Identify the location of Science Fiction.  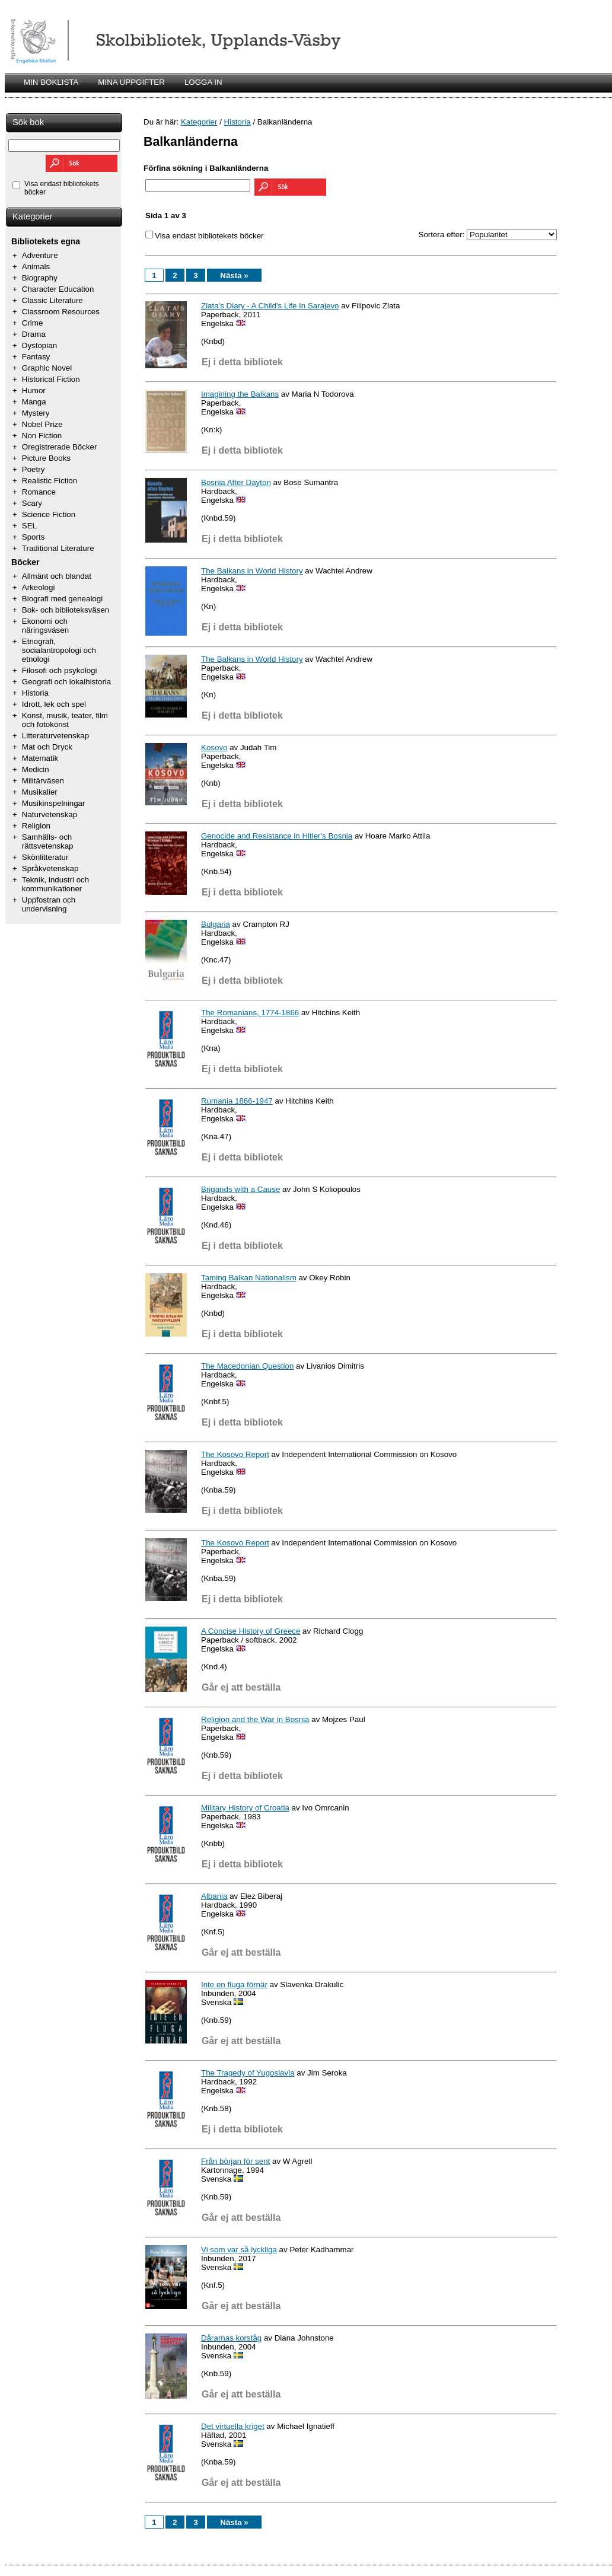
(48, 514).